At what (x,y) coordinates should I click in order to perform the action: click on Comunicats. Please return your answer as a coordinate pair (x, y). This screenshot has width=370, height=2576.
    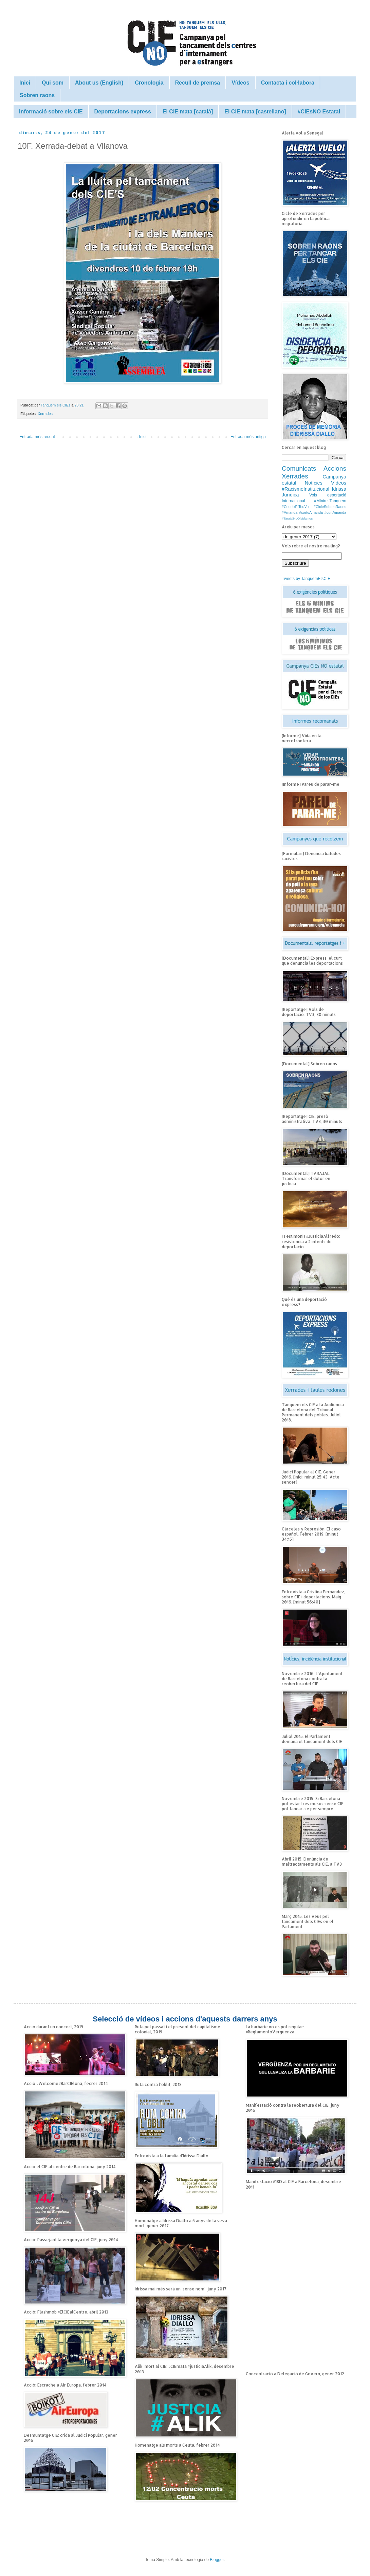
    Looking at the image, I should click on (299, 468).